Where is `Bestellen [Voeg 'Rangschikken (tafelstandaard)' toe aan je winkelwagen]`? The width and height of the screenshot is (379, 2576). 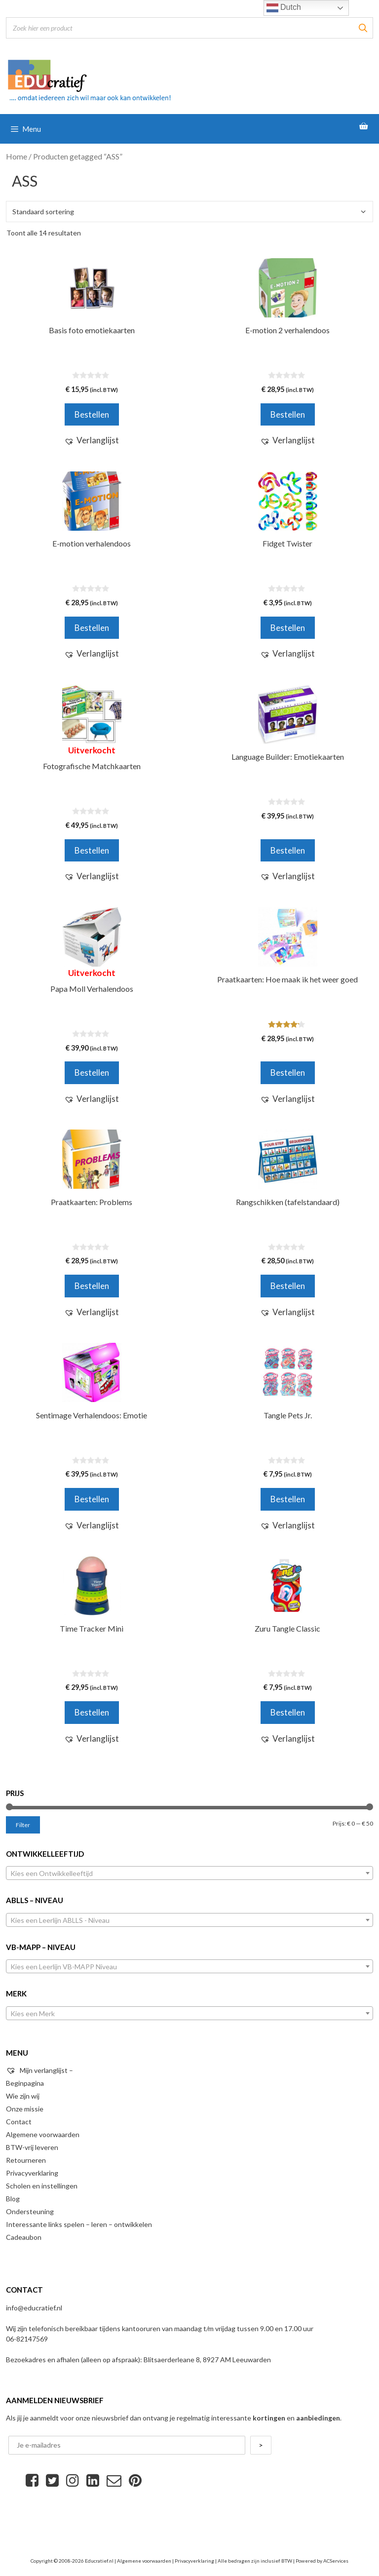 Bestellen [Voeg 'Rangschikken (tafelstandaard)' toe aan je winkelwagen] is located at coordinates (287, 1286).